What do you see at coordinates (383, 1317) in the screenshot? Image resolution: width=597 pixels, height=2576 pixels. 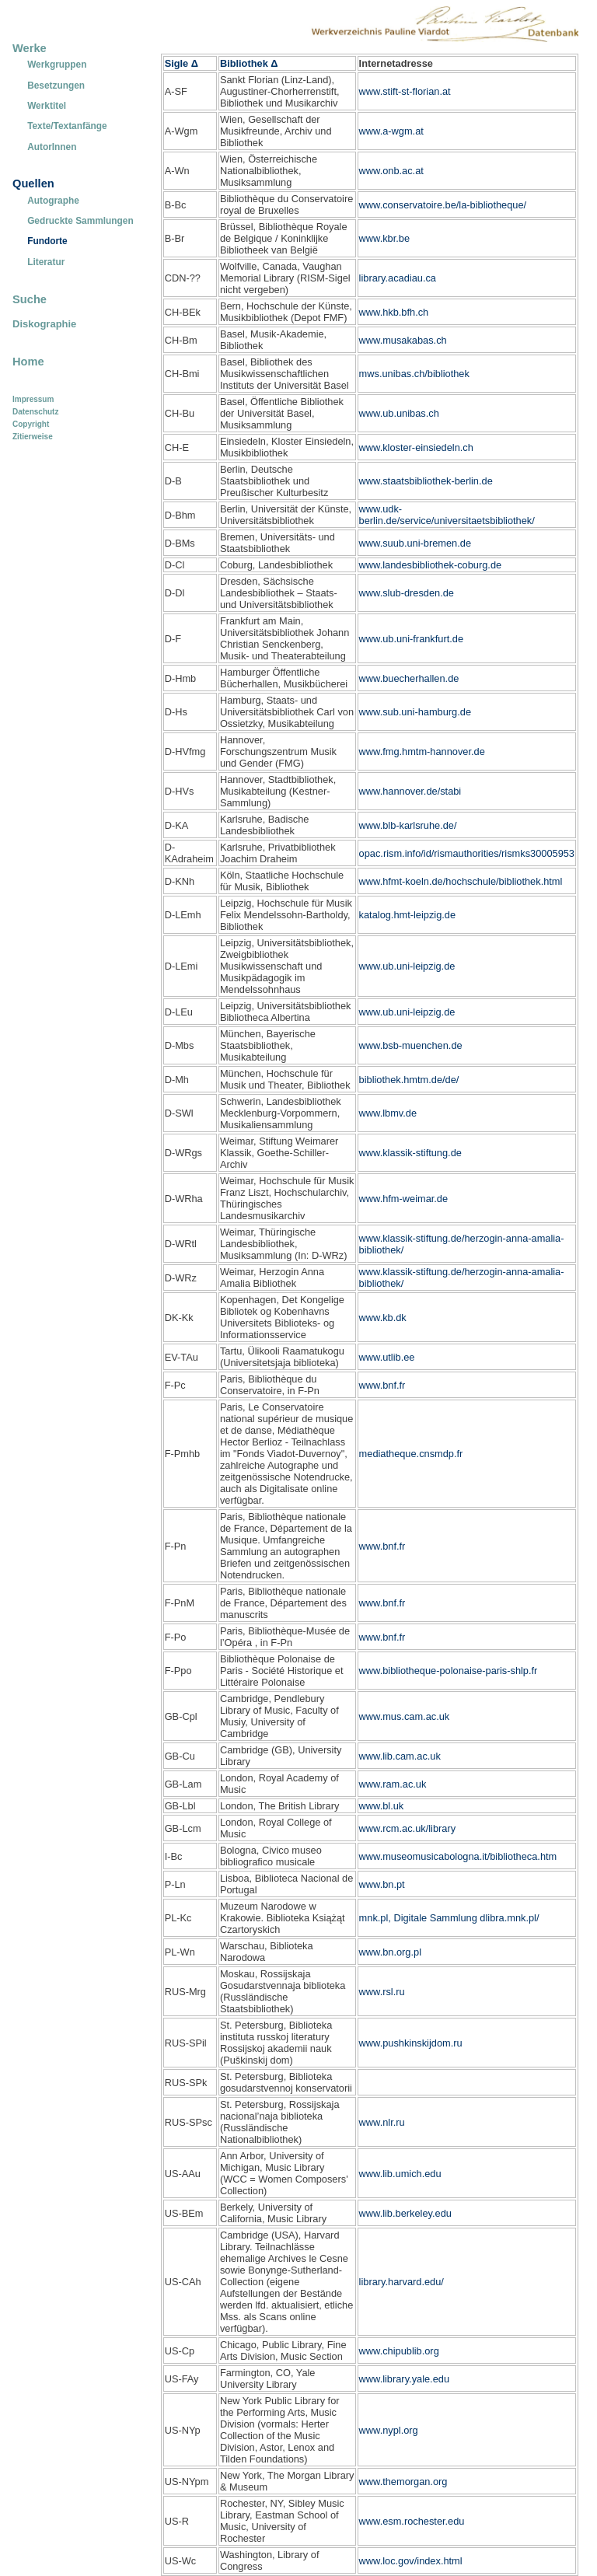 I see `www.kb.dk` at bounding box center [383, 1317].